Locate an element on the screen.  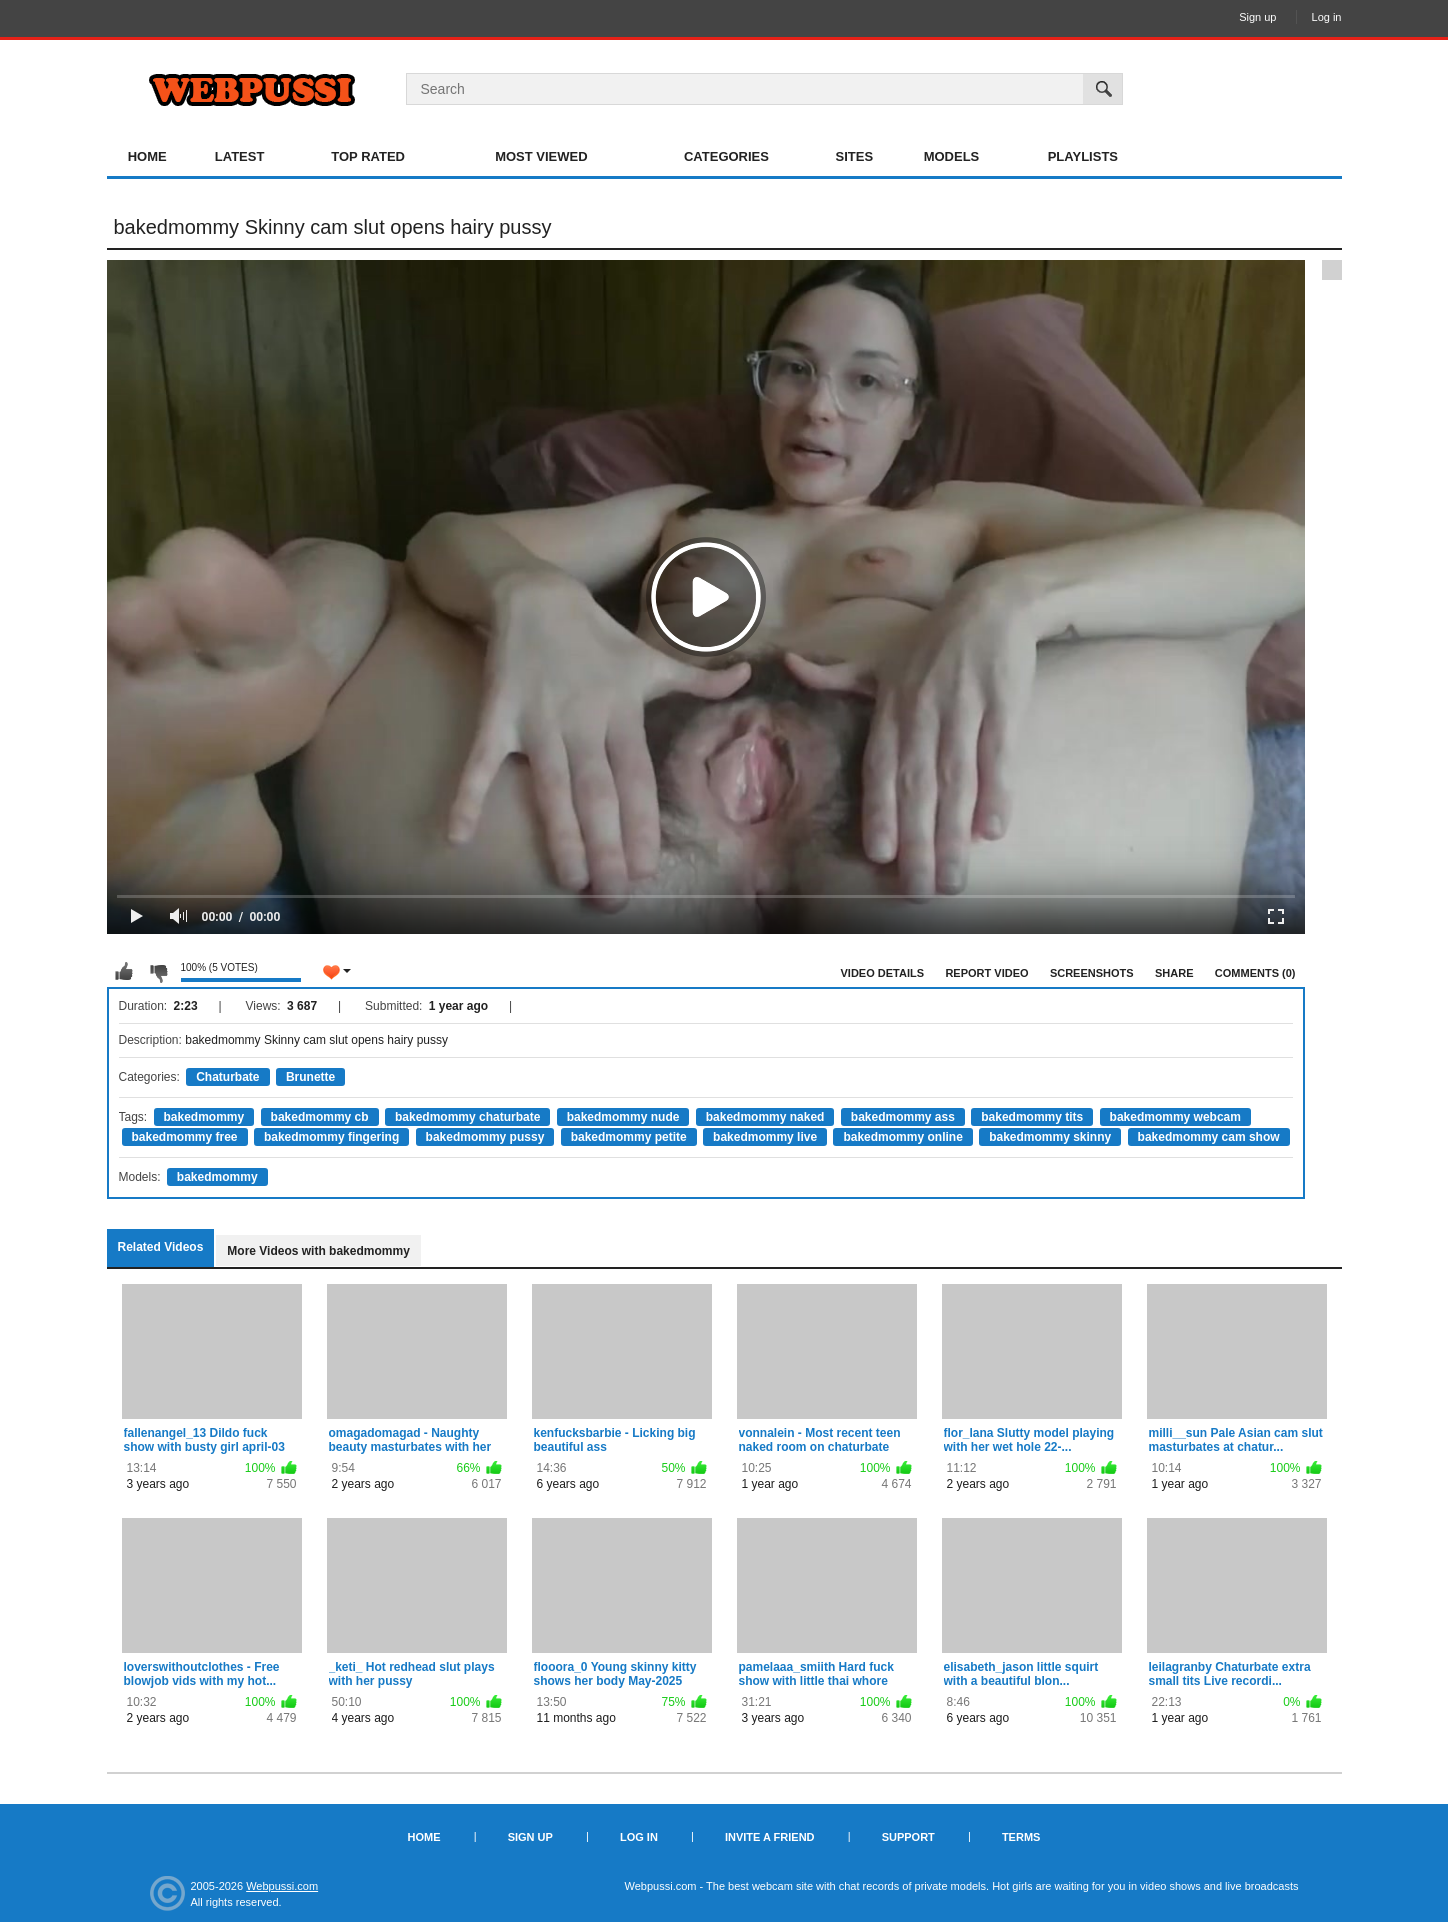
Top Rated is located at coordinates (368, 156).